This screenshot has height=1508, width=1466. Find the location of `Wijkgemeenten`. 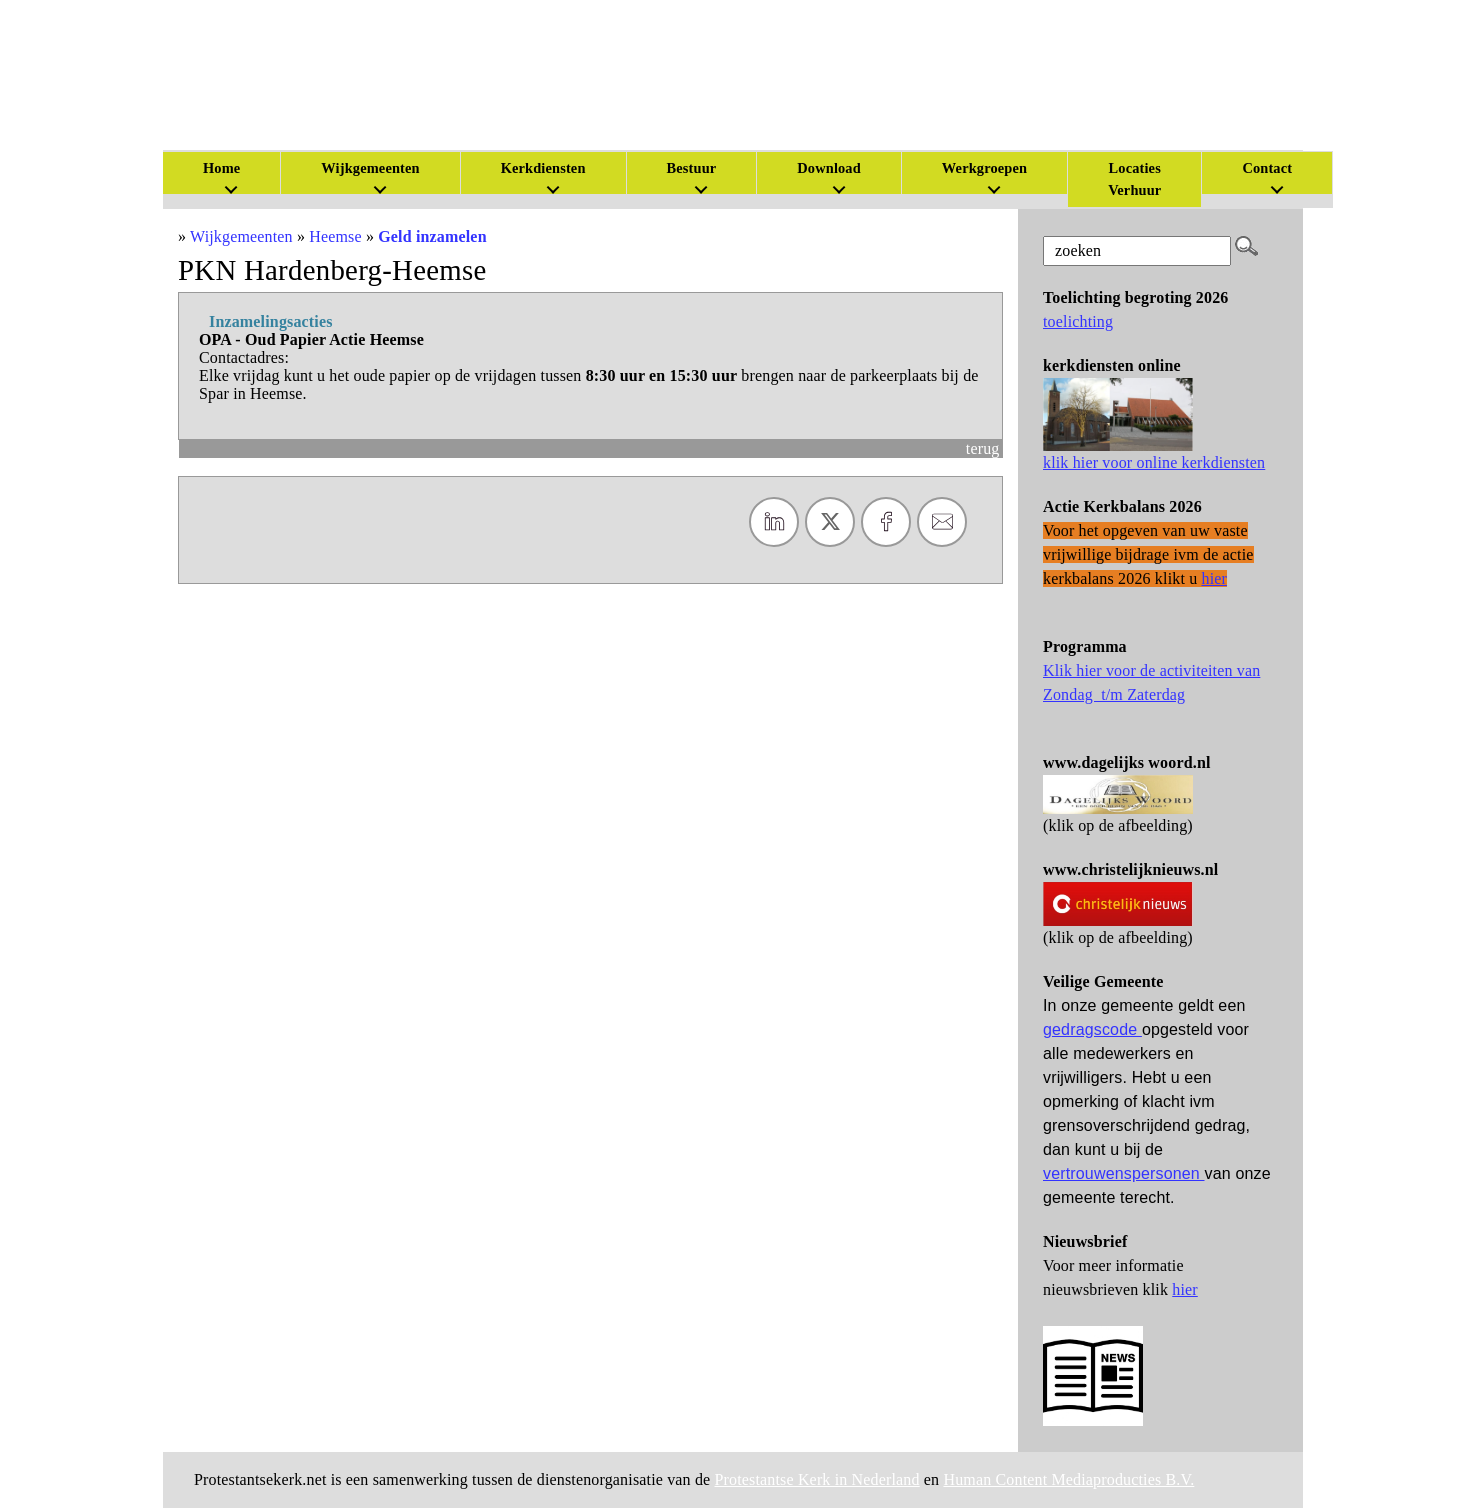

Wijkgemeenten is located at coordinates (370, 168).